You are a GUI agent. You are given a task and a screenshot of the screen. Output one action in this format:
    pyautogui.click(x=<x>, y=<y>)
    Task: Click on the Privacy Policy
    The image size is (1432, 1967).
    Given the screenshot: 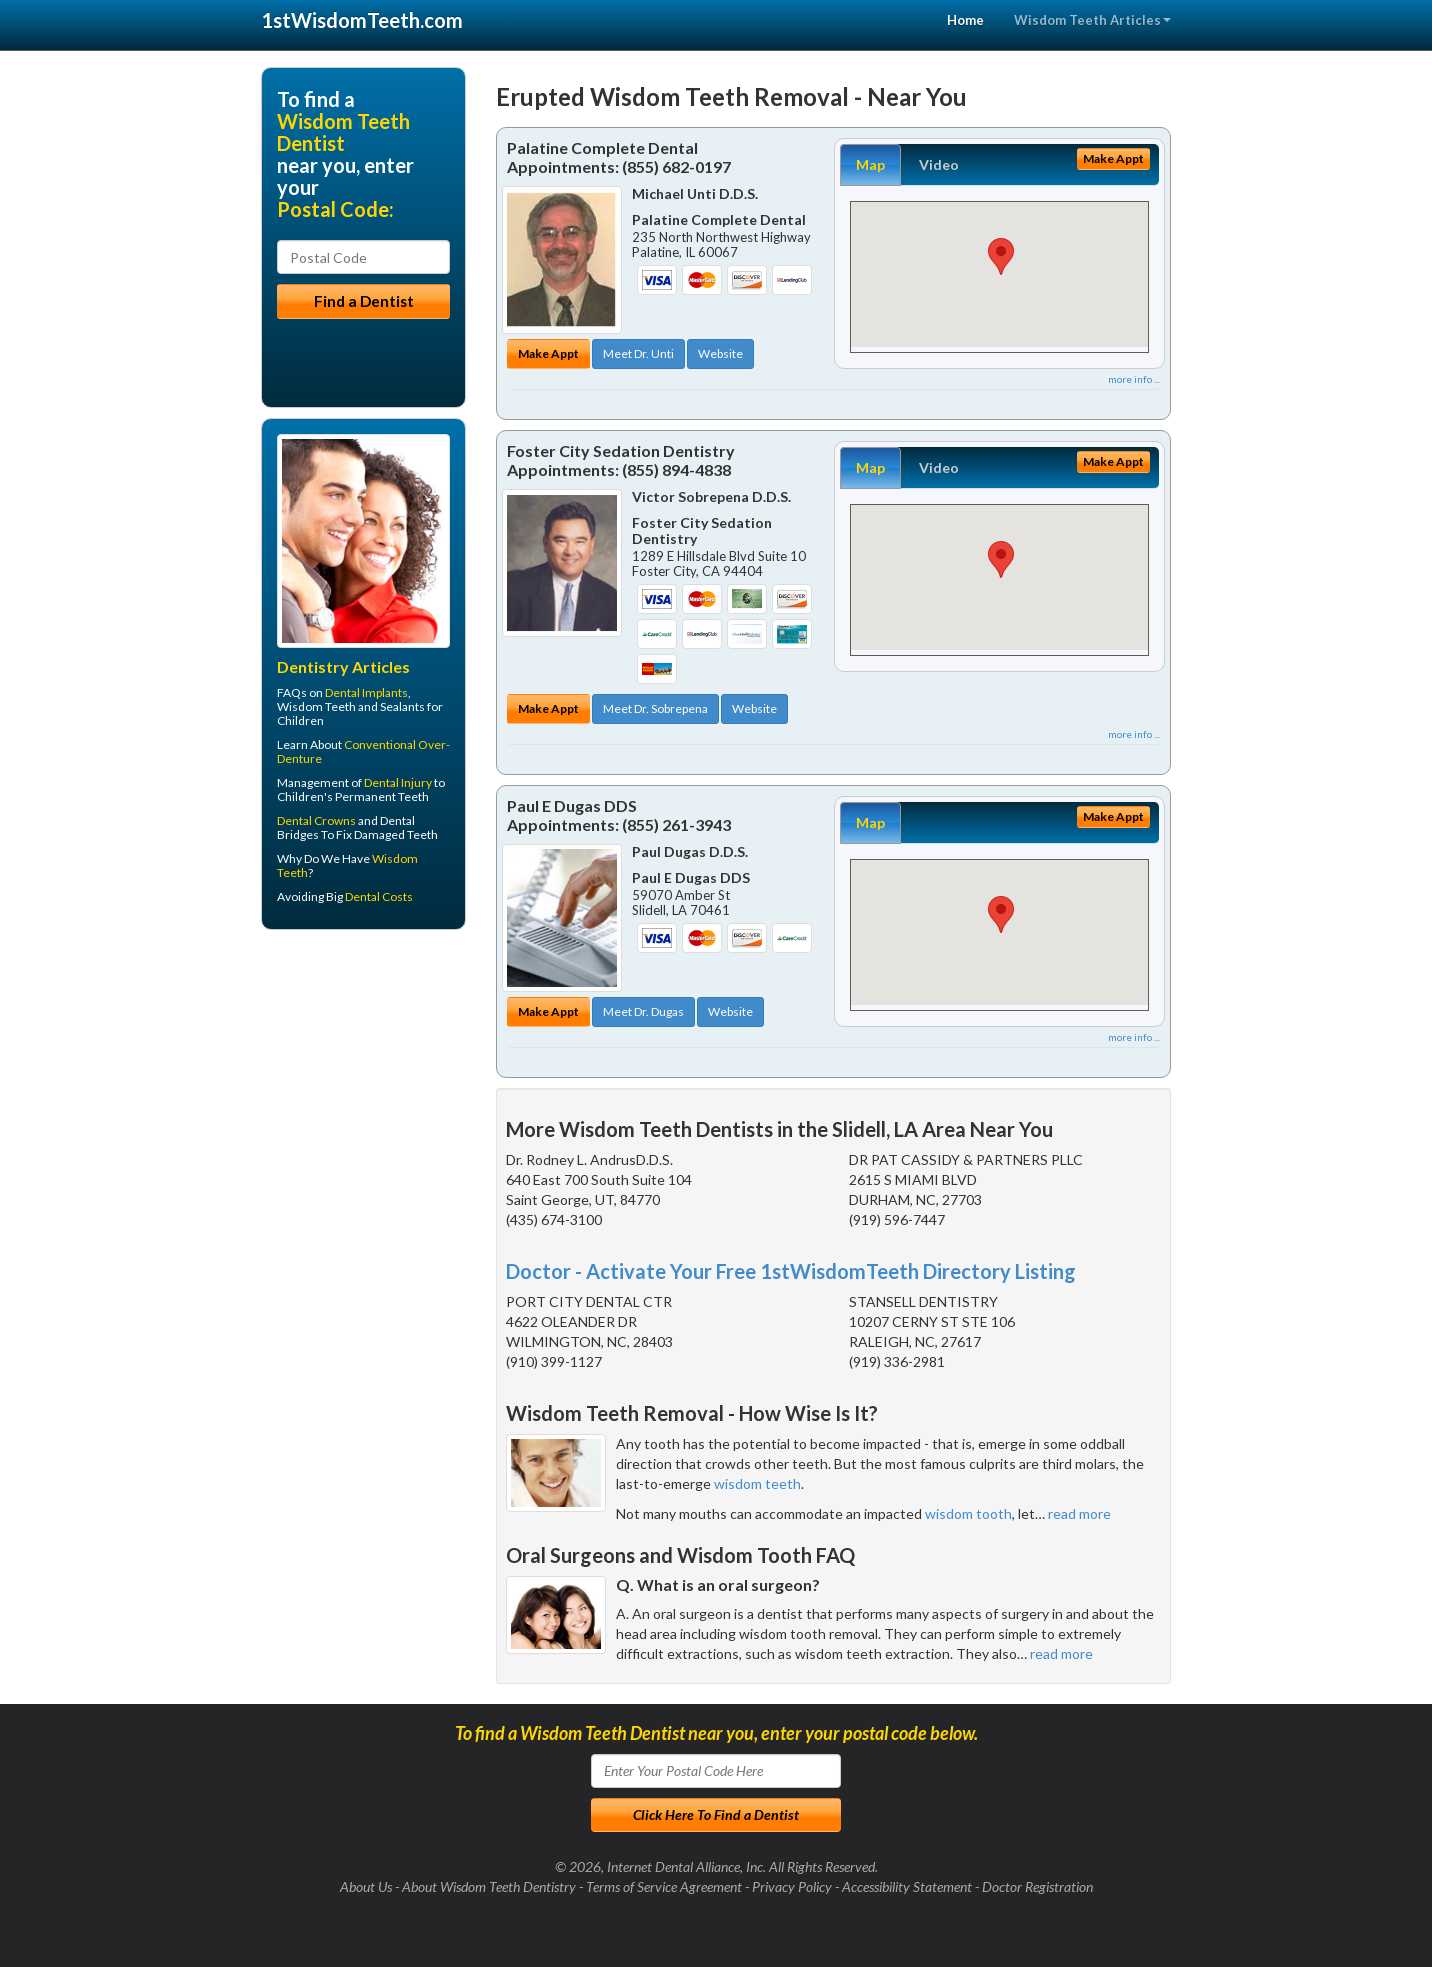 What is the action you would take?
    pyautogui.click(x=792, y=1886)
    